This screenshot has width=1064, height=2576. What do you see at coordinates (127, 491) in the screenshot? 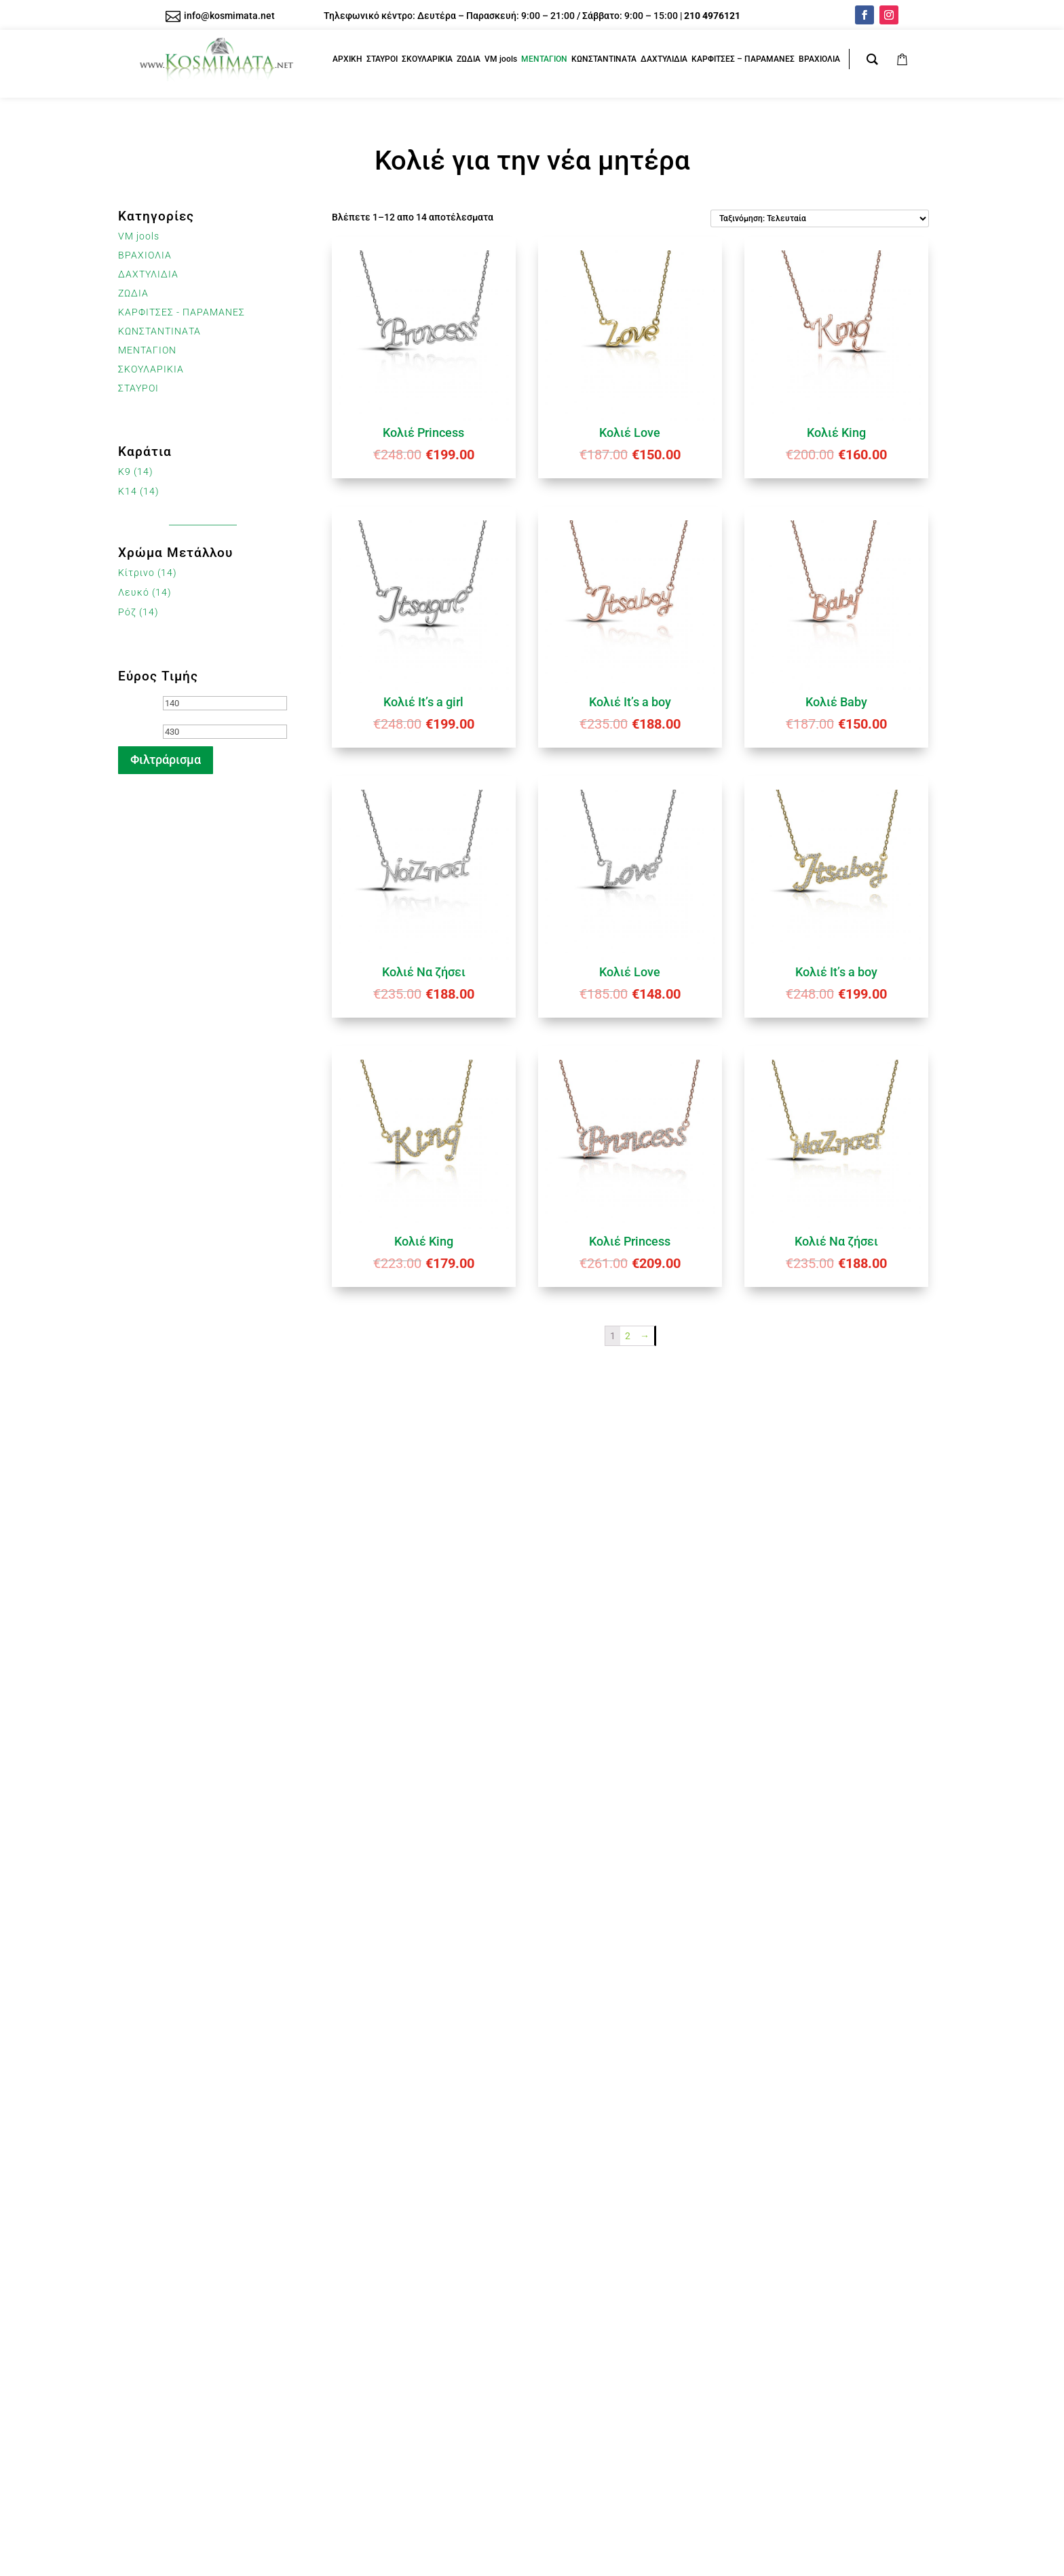
I see `K14` at bounding box center [127, 491].